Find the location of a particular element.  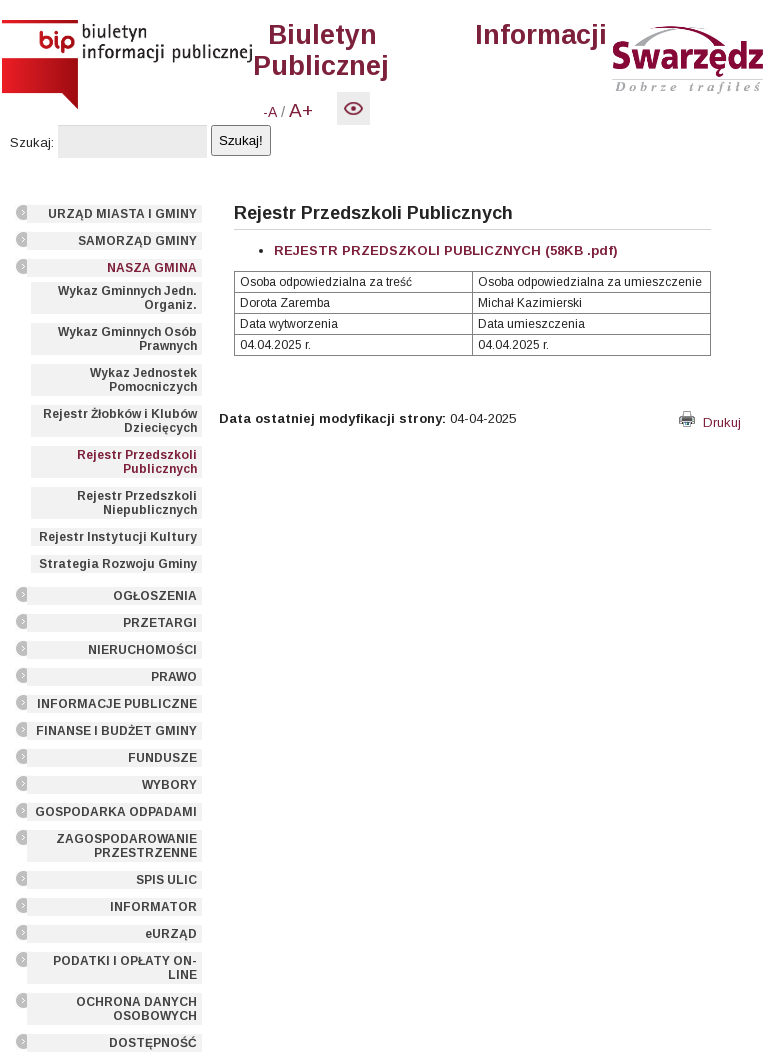

PRAWO is located at coordinates (174, 677).